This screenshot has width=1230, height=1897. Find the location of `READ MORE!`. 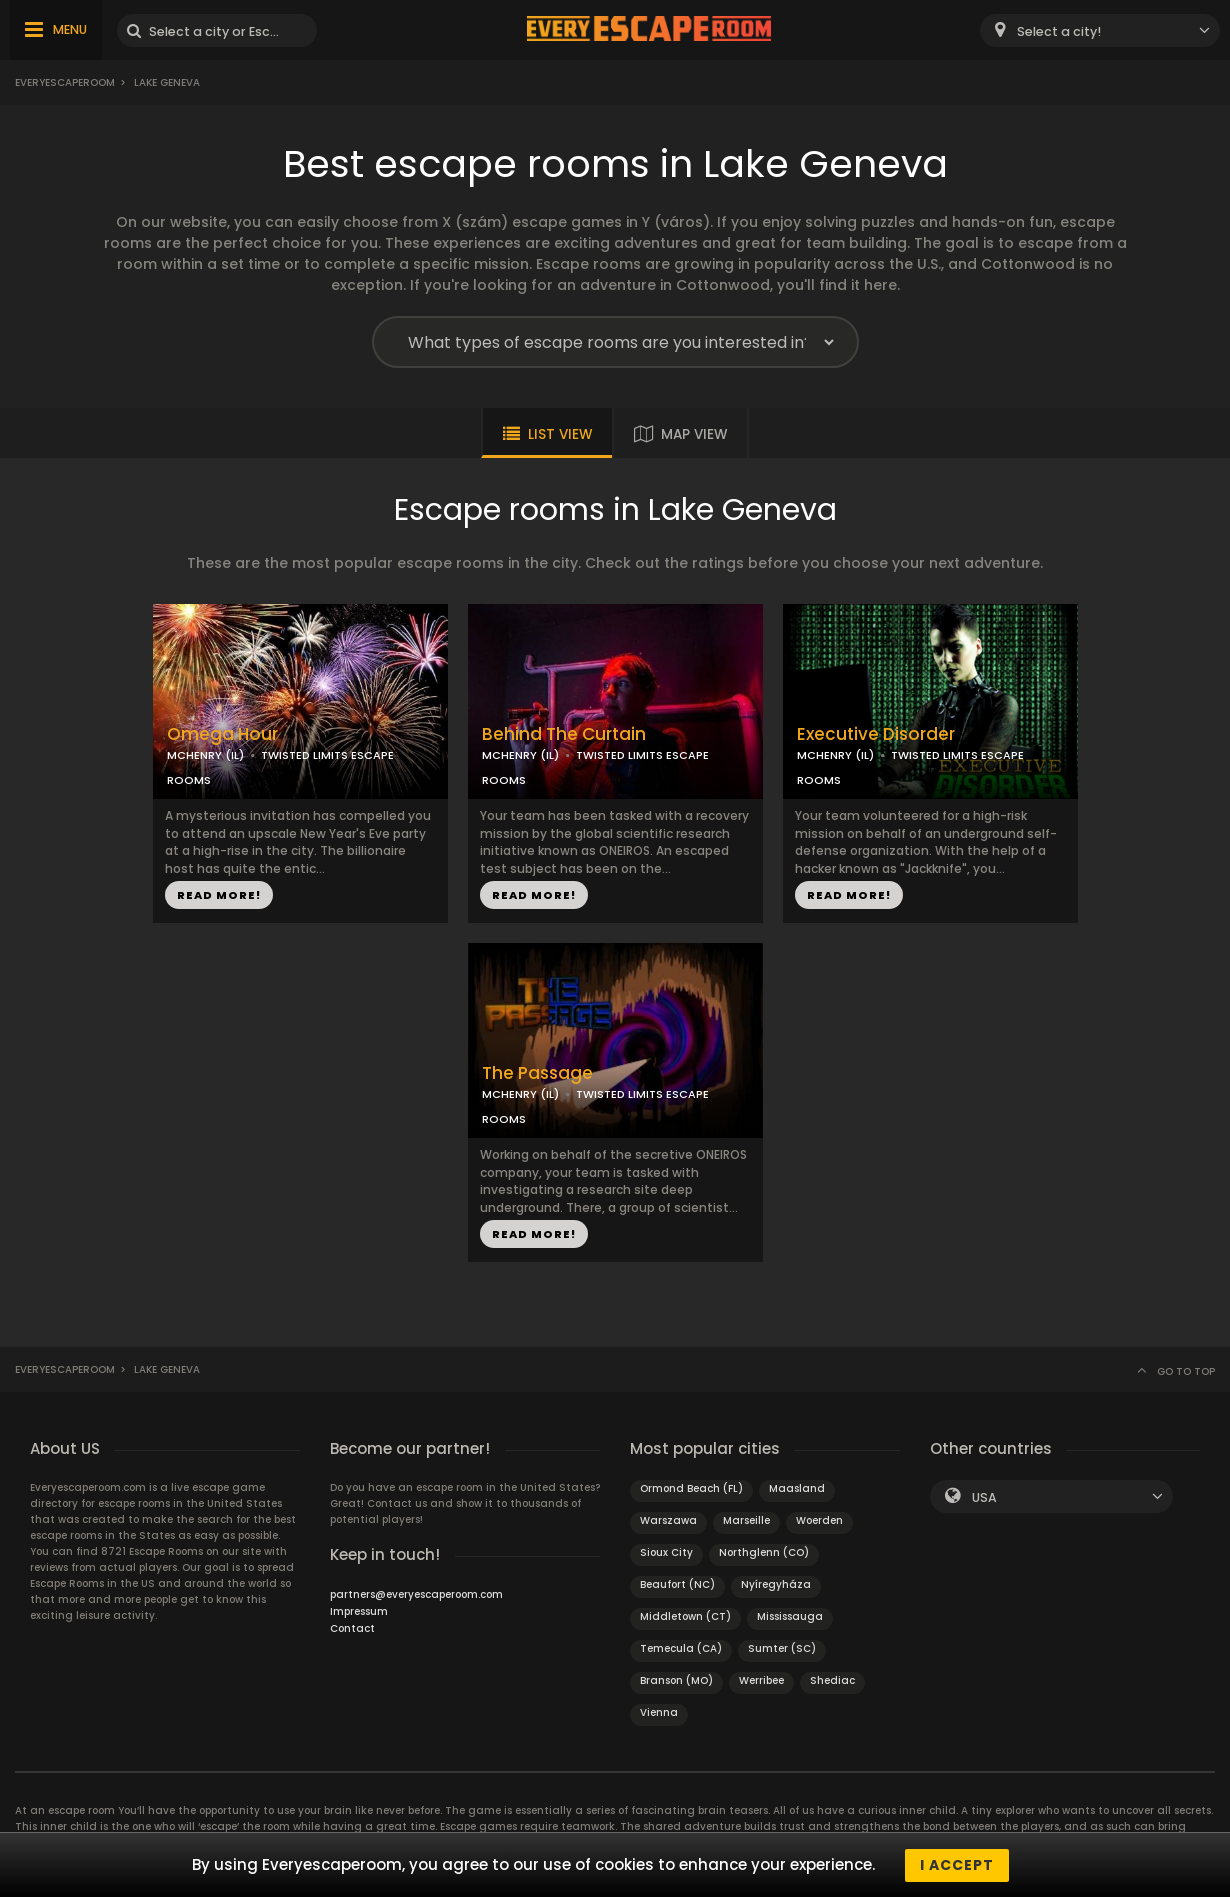

READ MORE! is located at coordinates (219, 895).